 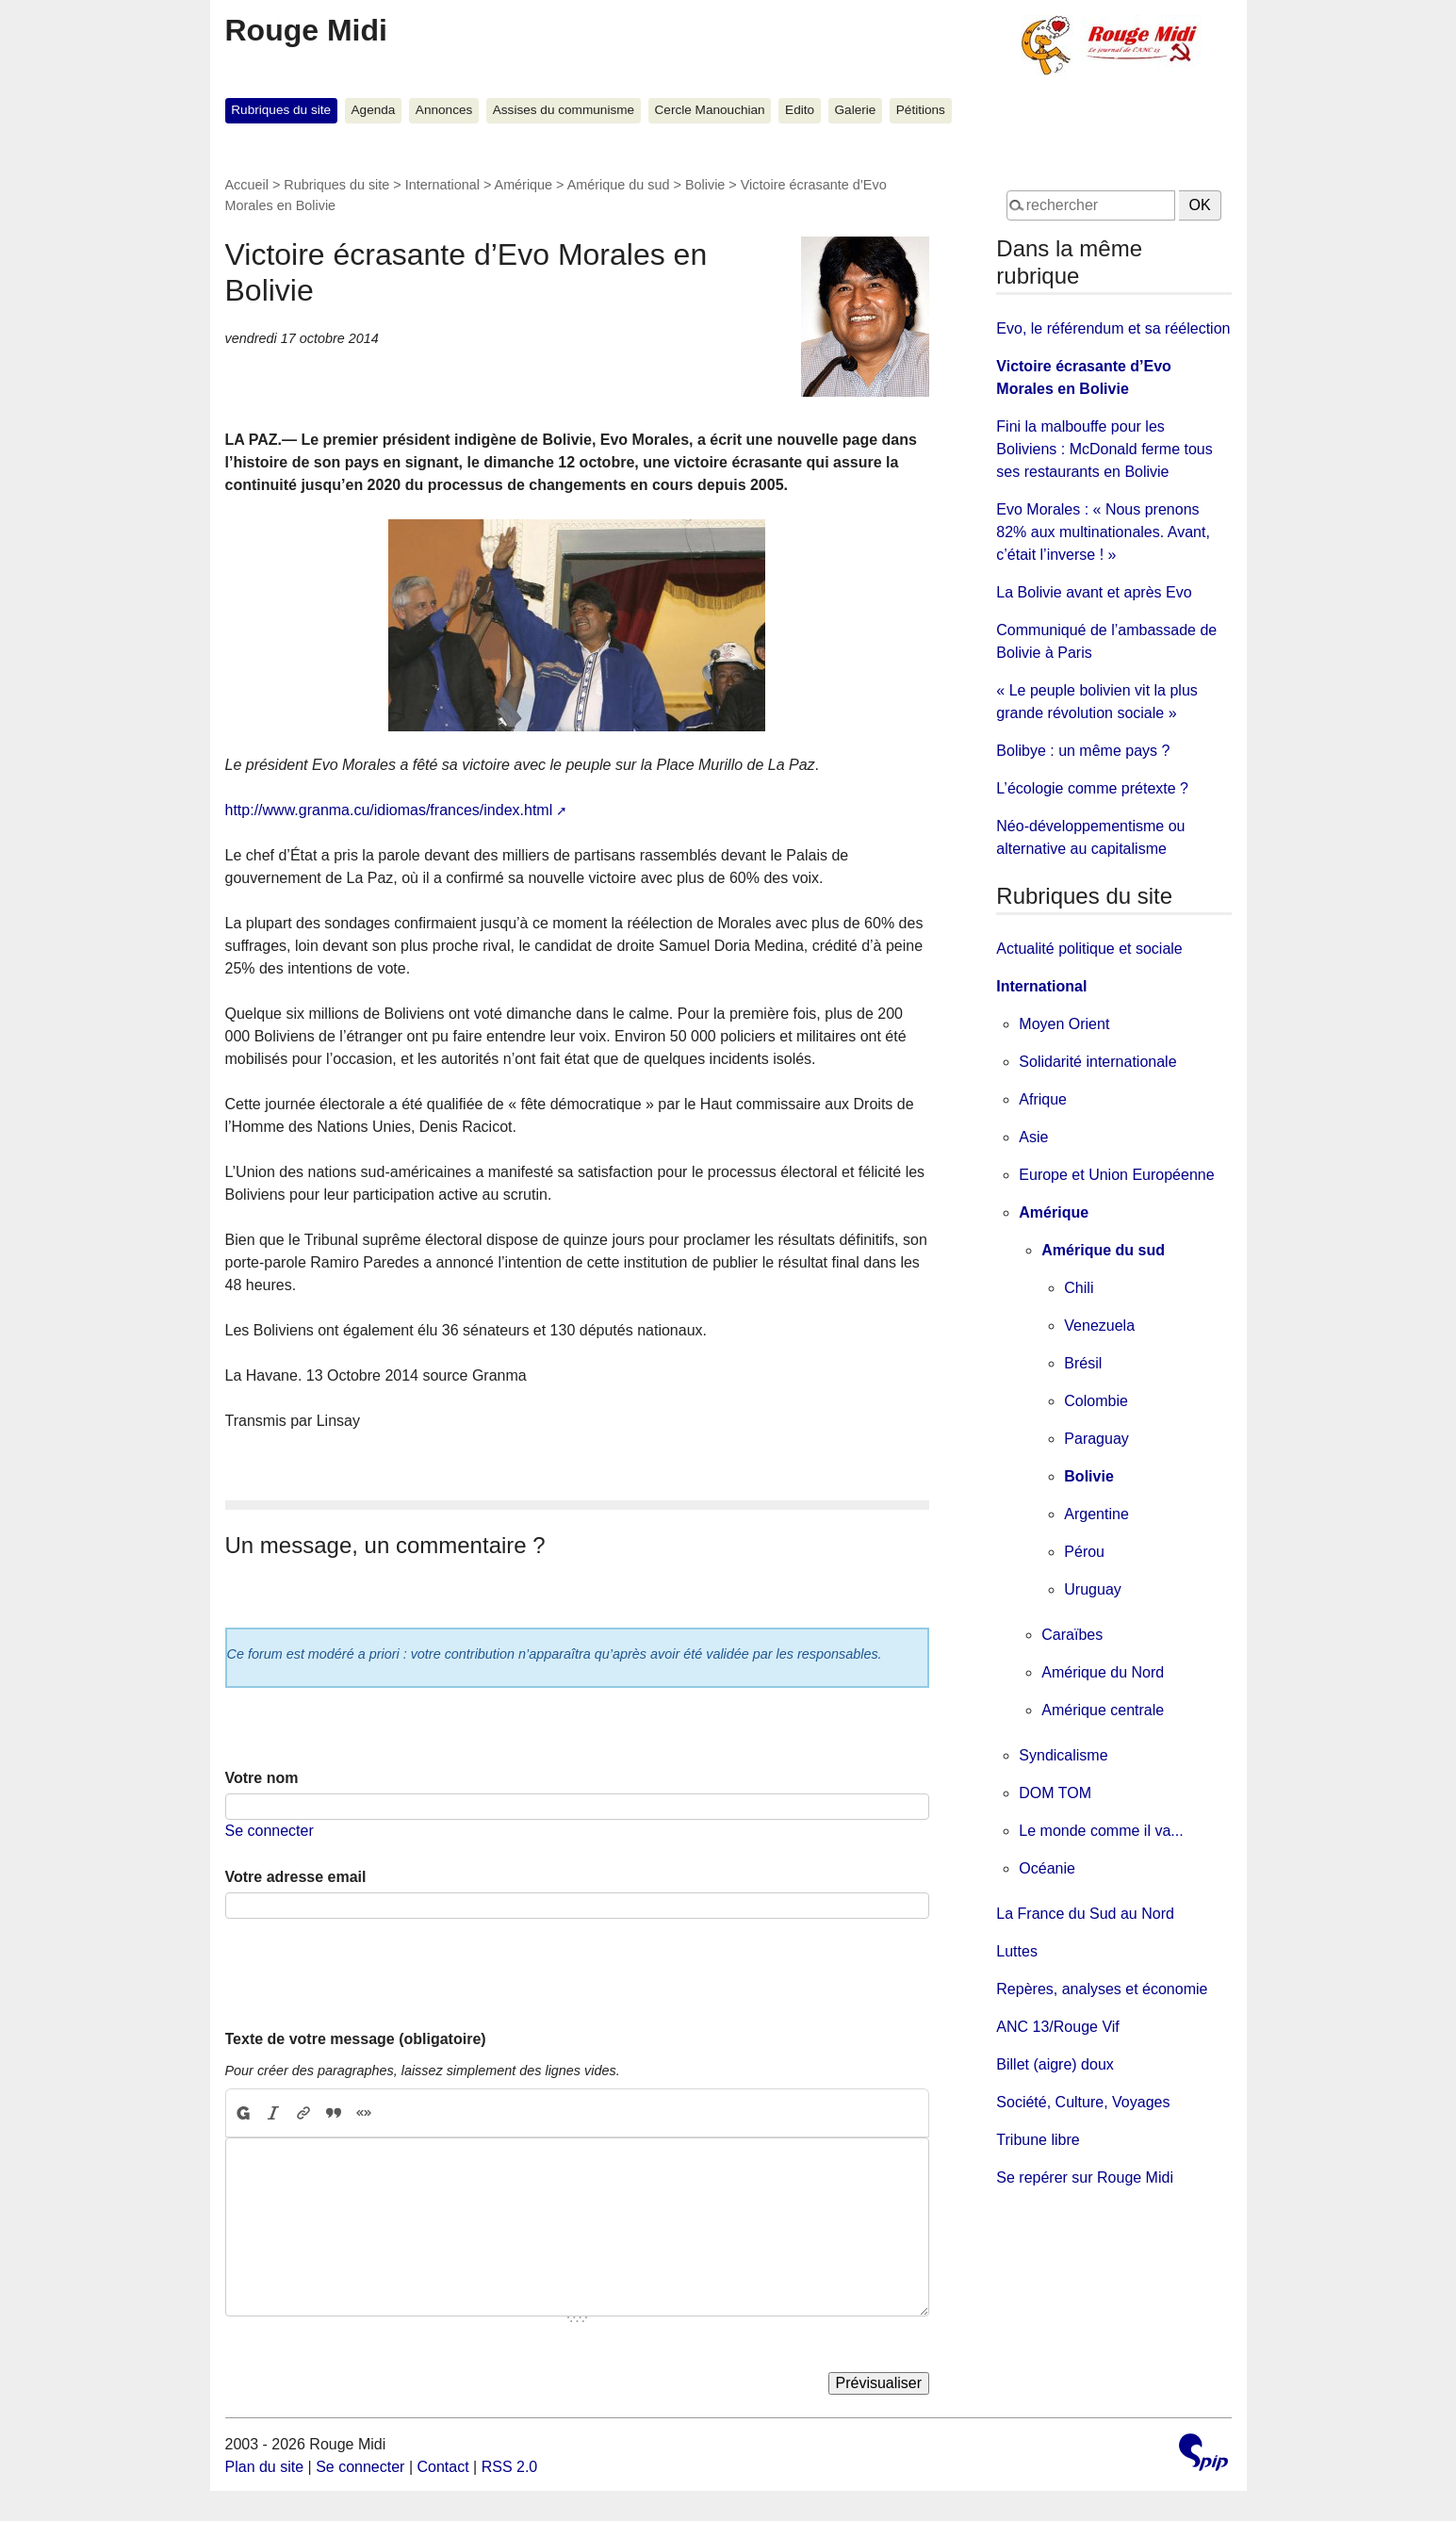 What do you see at coordinates (1103, 532) in the screenshot?
I see `Evo Morales : « Nous prenons 82% aux multinationales. Avant, c’était l’inverse ! »` at bounding box center [1103, 532].